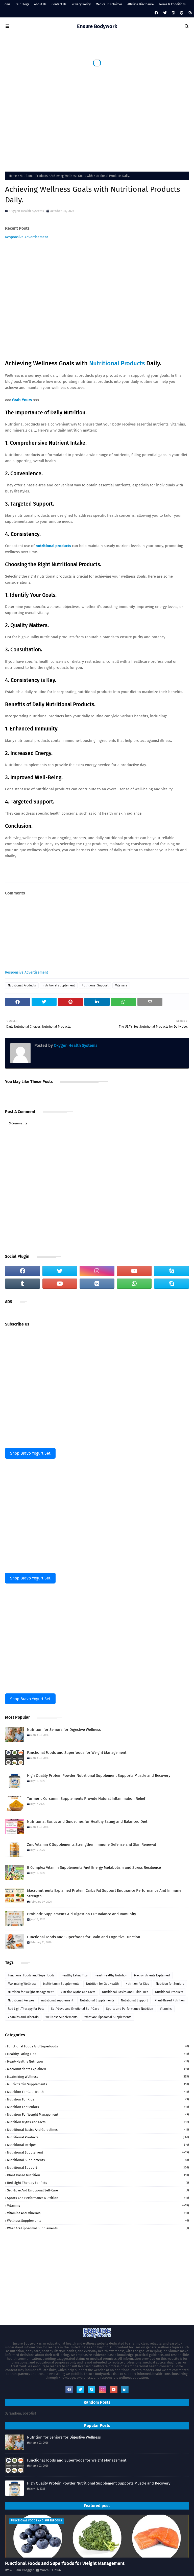 This screenshot has width=194, height=2576. Describe the element at coordinates (91, 1844) in the screenshot. I see `Zinc Vitamin C Supplements Strengthen Immune Defense and Skin Renewal` at that location.